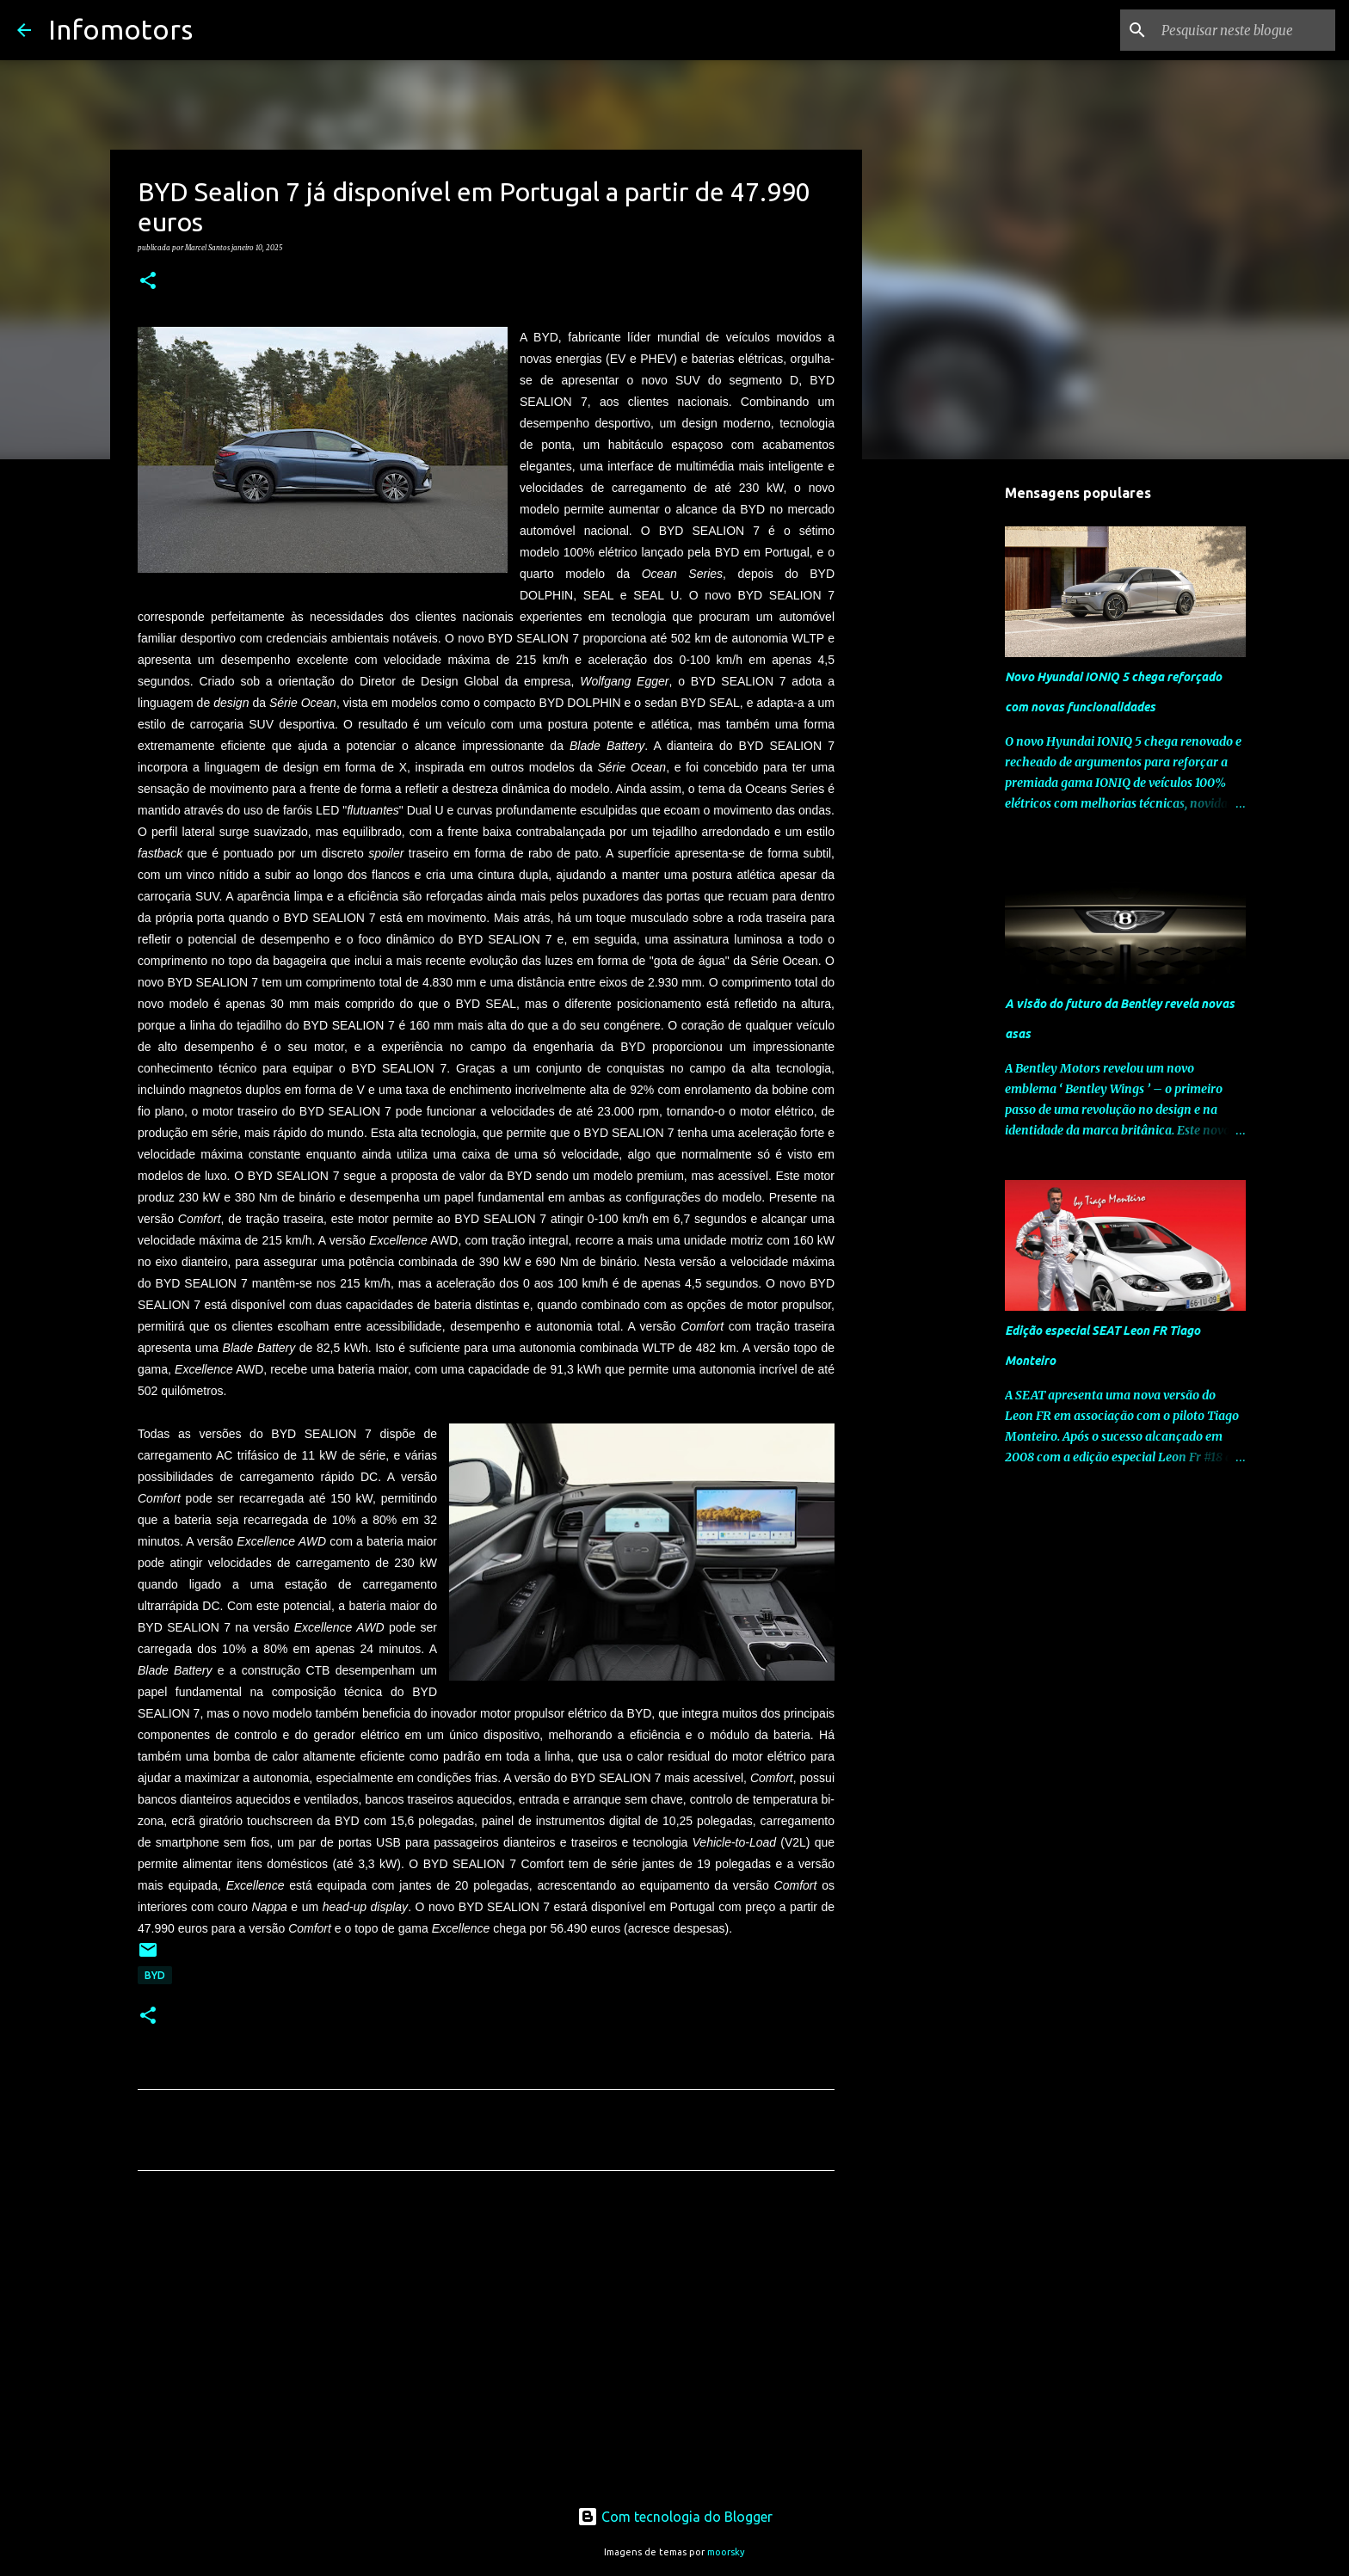  Describe the element at coordinates (1245, 30) in the screenshot. I see `[Pesquisar neste blogue]` at that location.